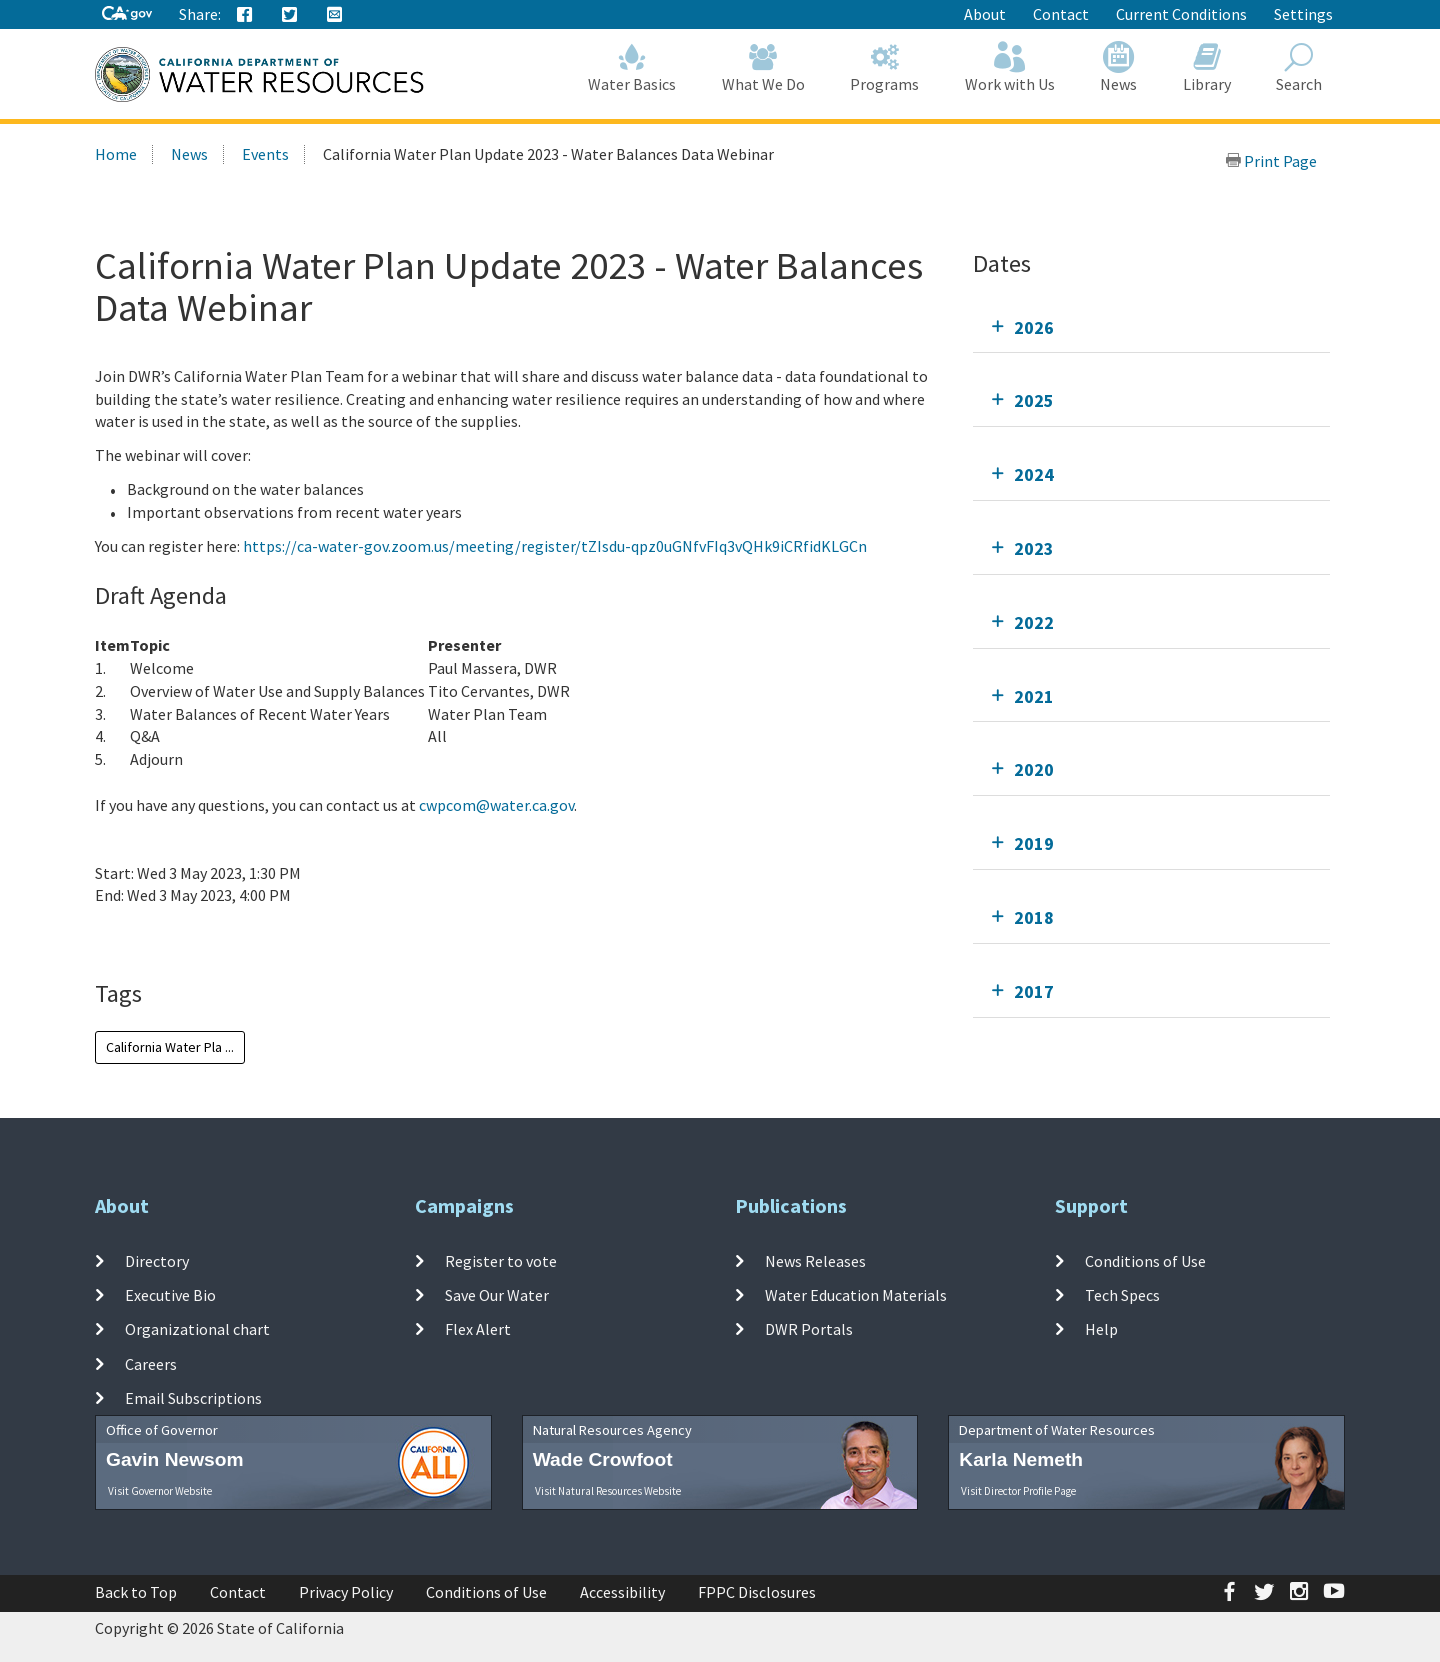 The height and width of the screenshot is (1662, 1440). I want to click on DWR Portals, so click(809, 1329).